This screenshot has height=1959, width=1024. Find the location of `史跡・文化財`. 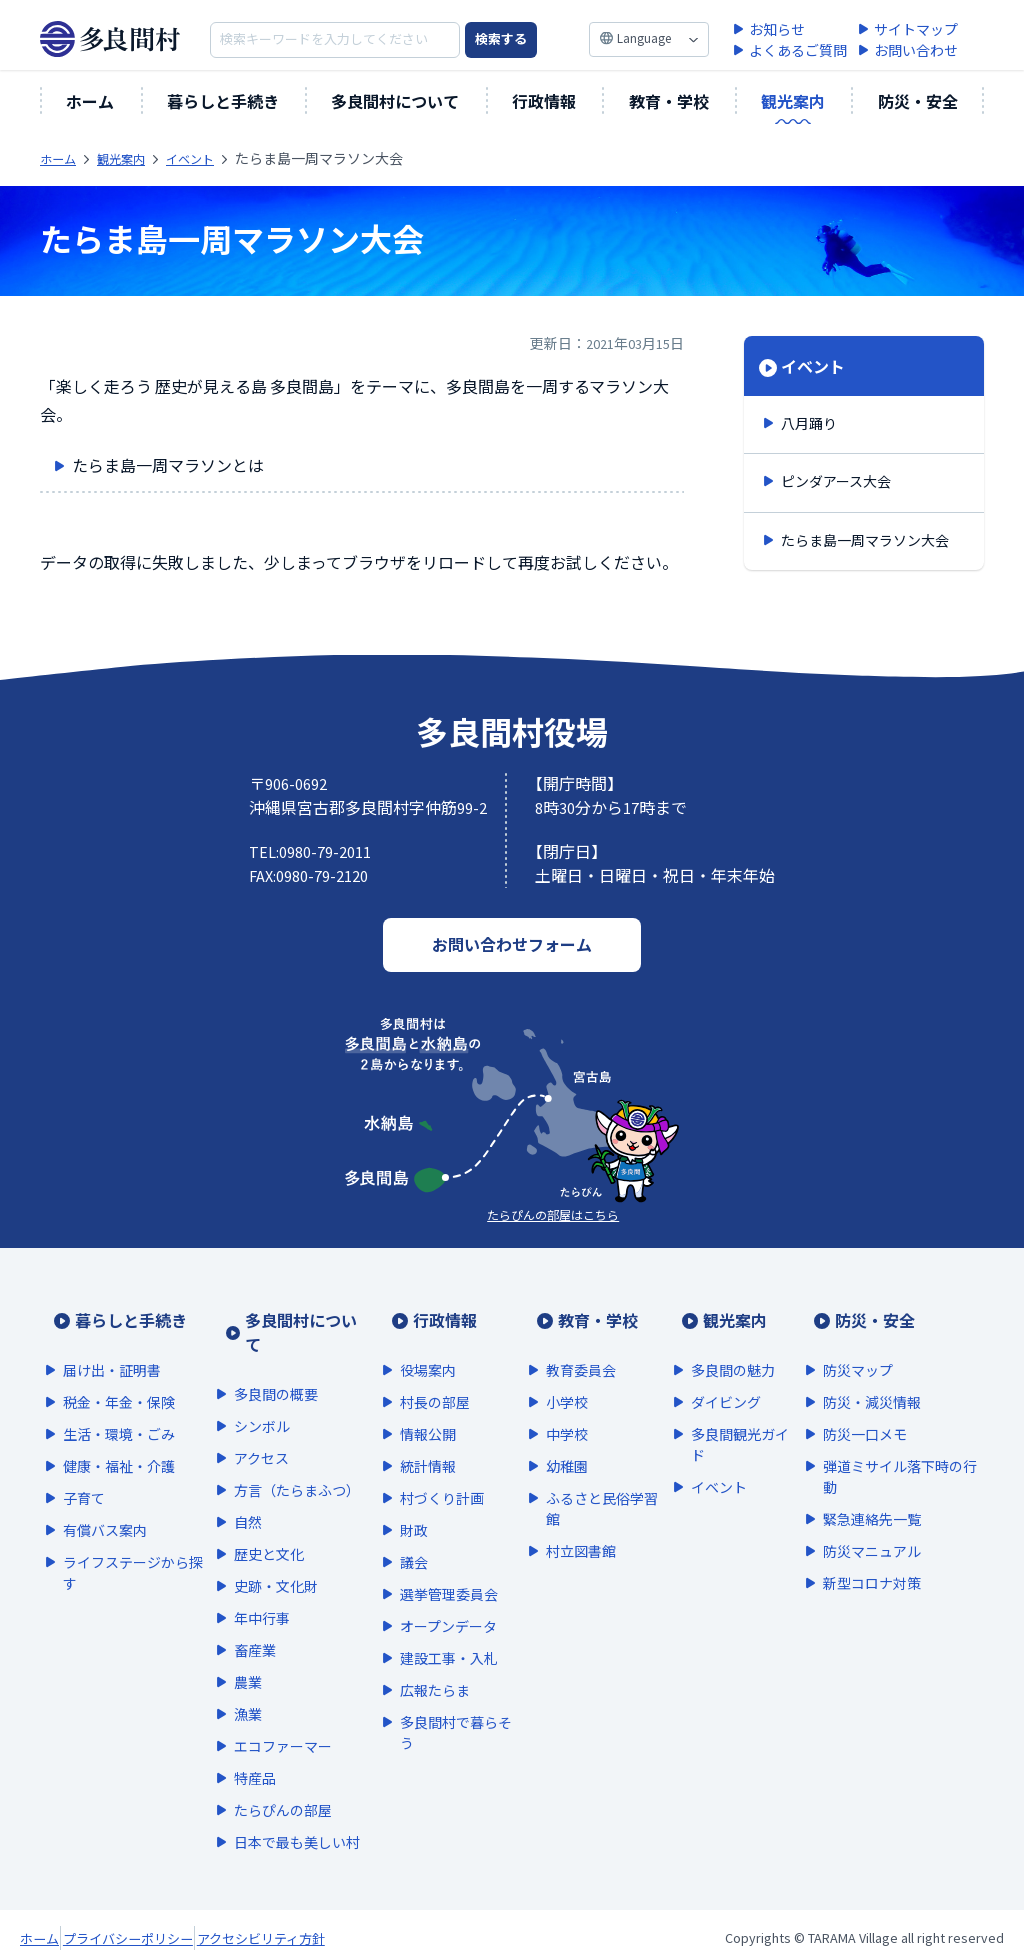

史跡・文化財 is located at coordinates (280, 1559).